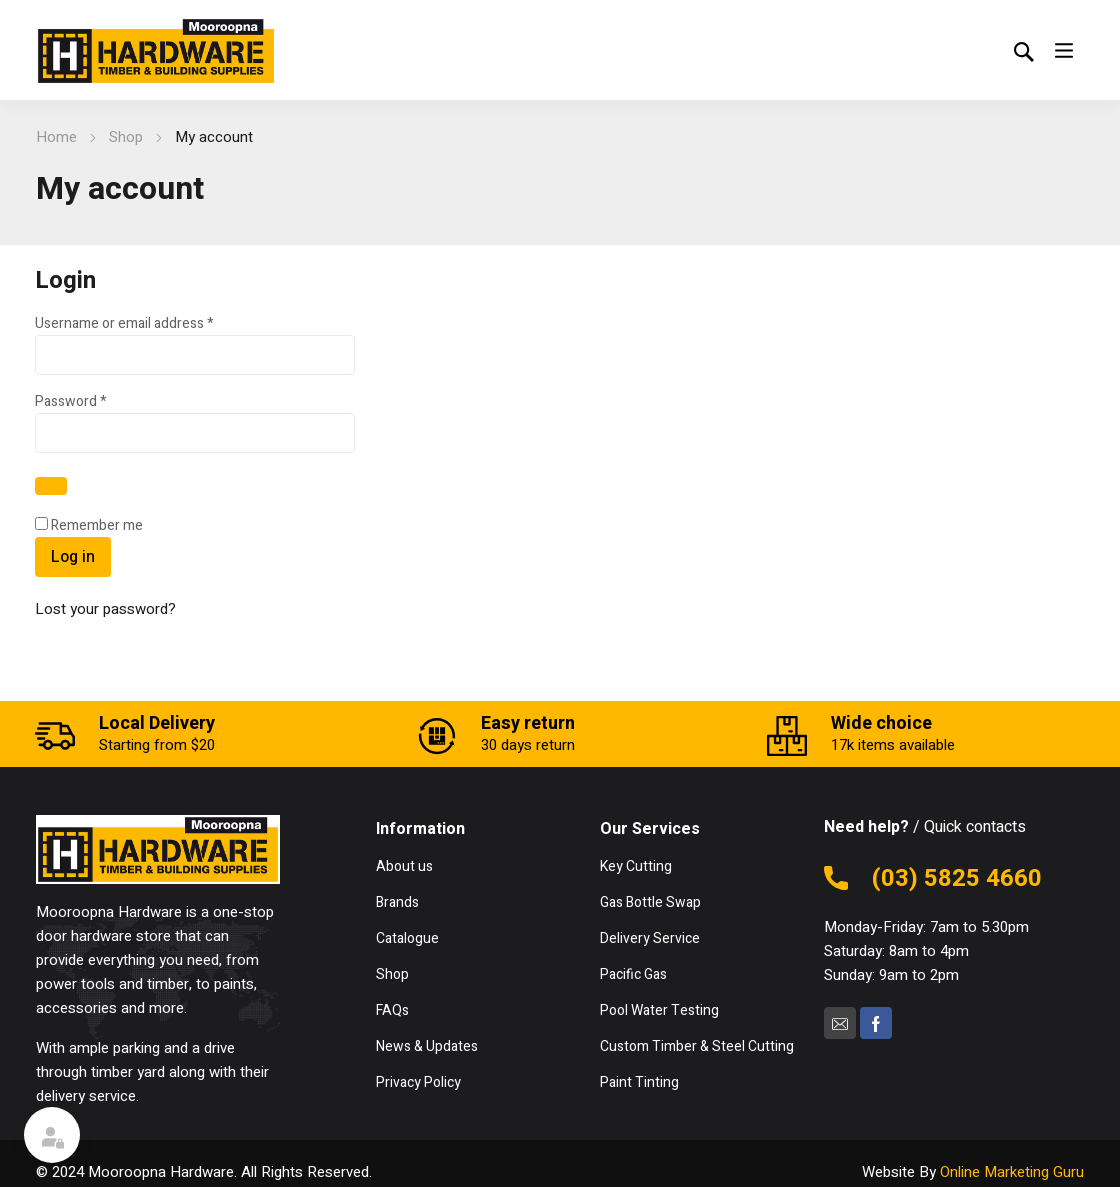  I want to click on [Show password], so click(51, 486).